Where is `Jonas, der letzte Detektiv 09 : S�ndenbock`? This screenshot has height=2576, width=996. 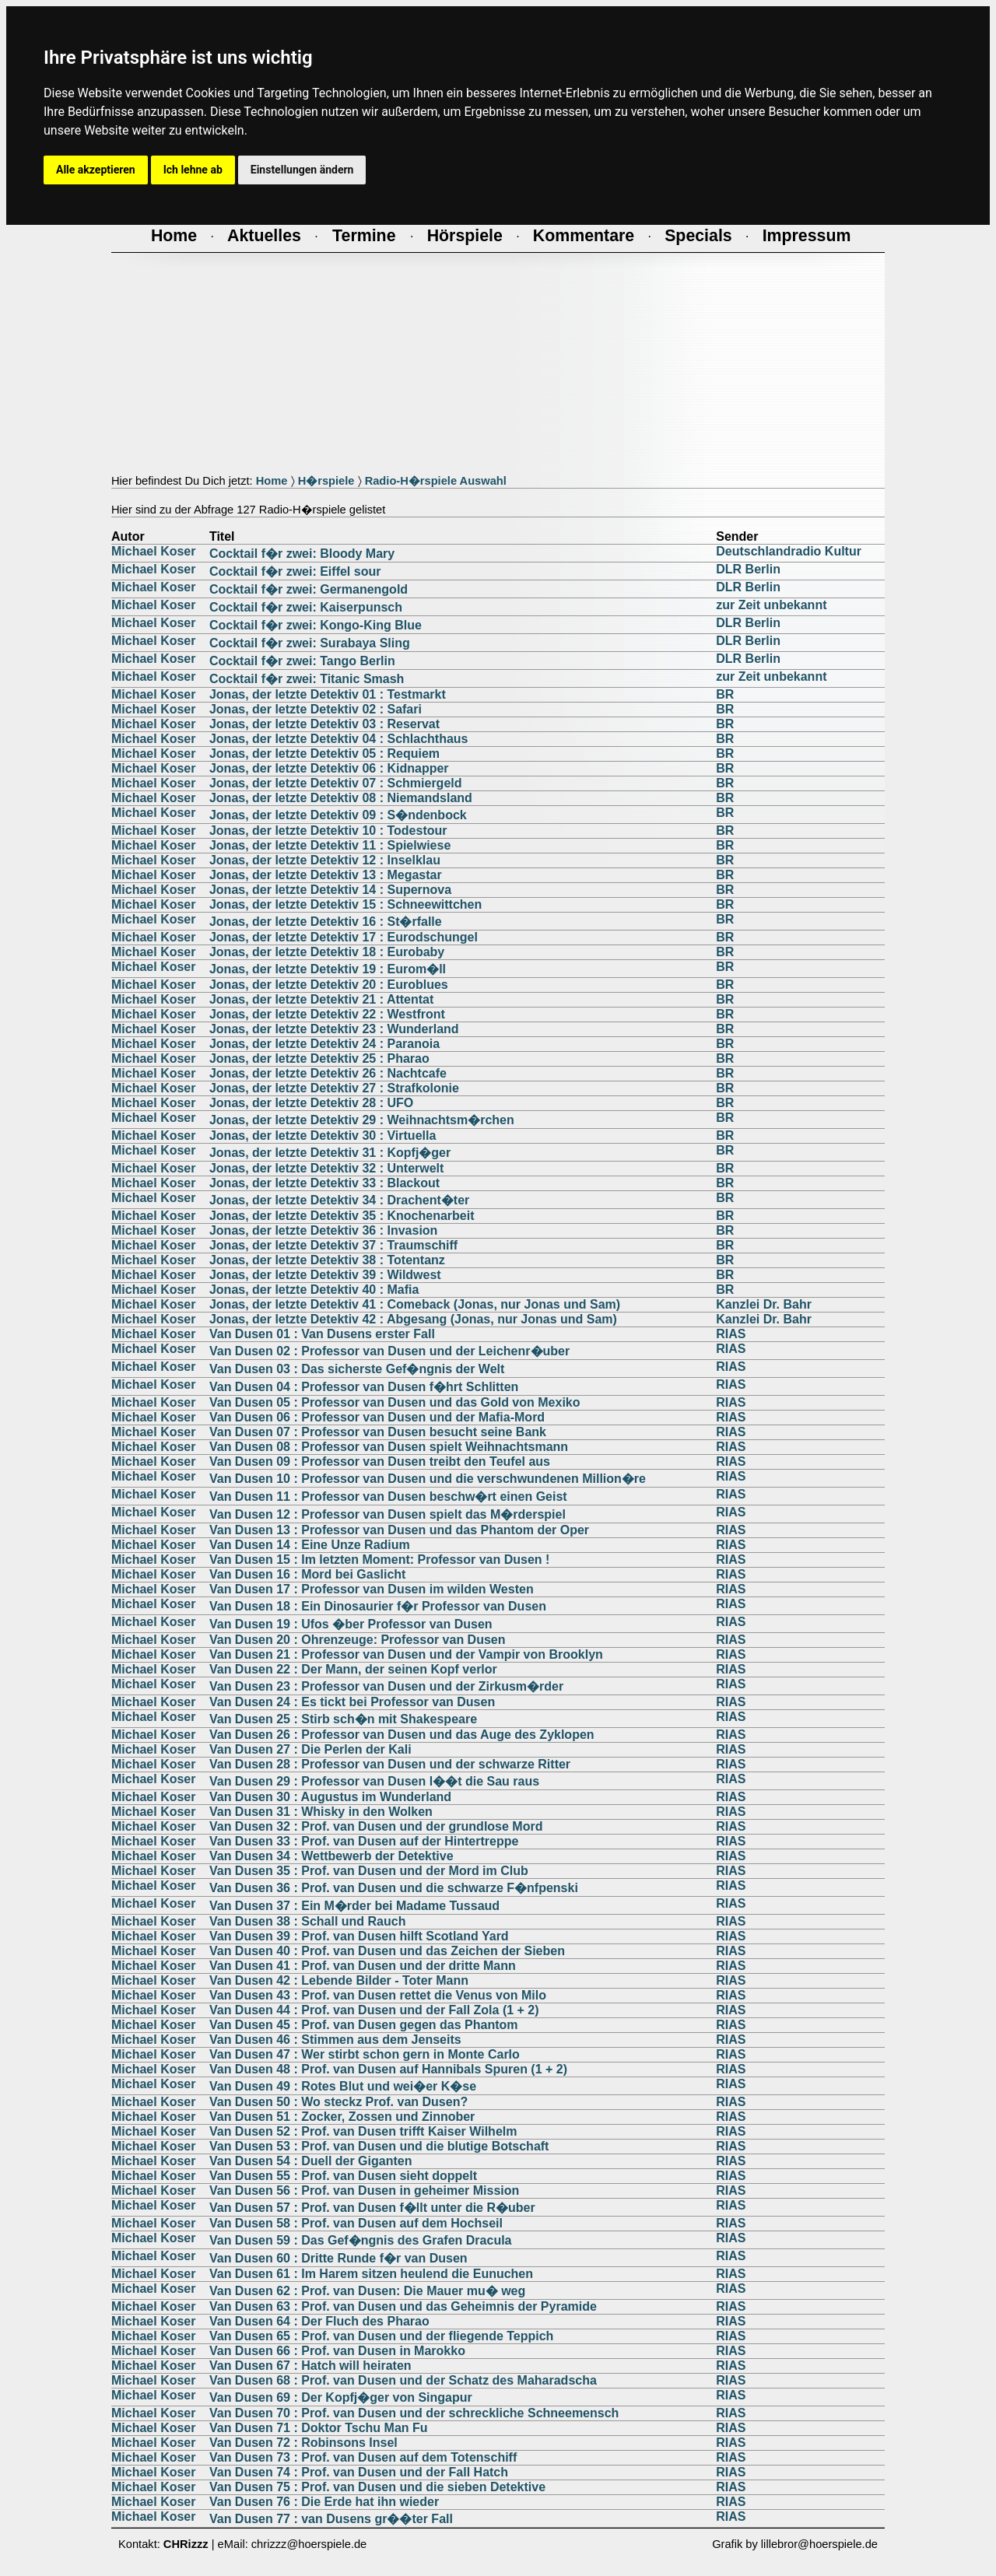
Jonas, der letzte Detektiv 09 : S�ndenbock is located at coordinates (338, 815).